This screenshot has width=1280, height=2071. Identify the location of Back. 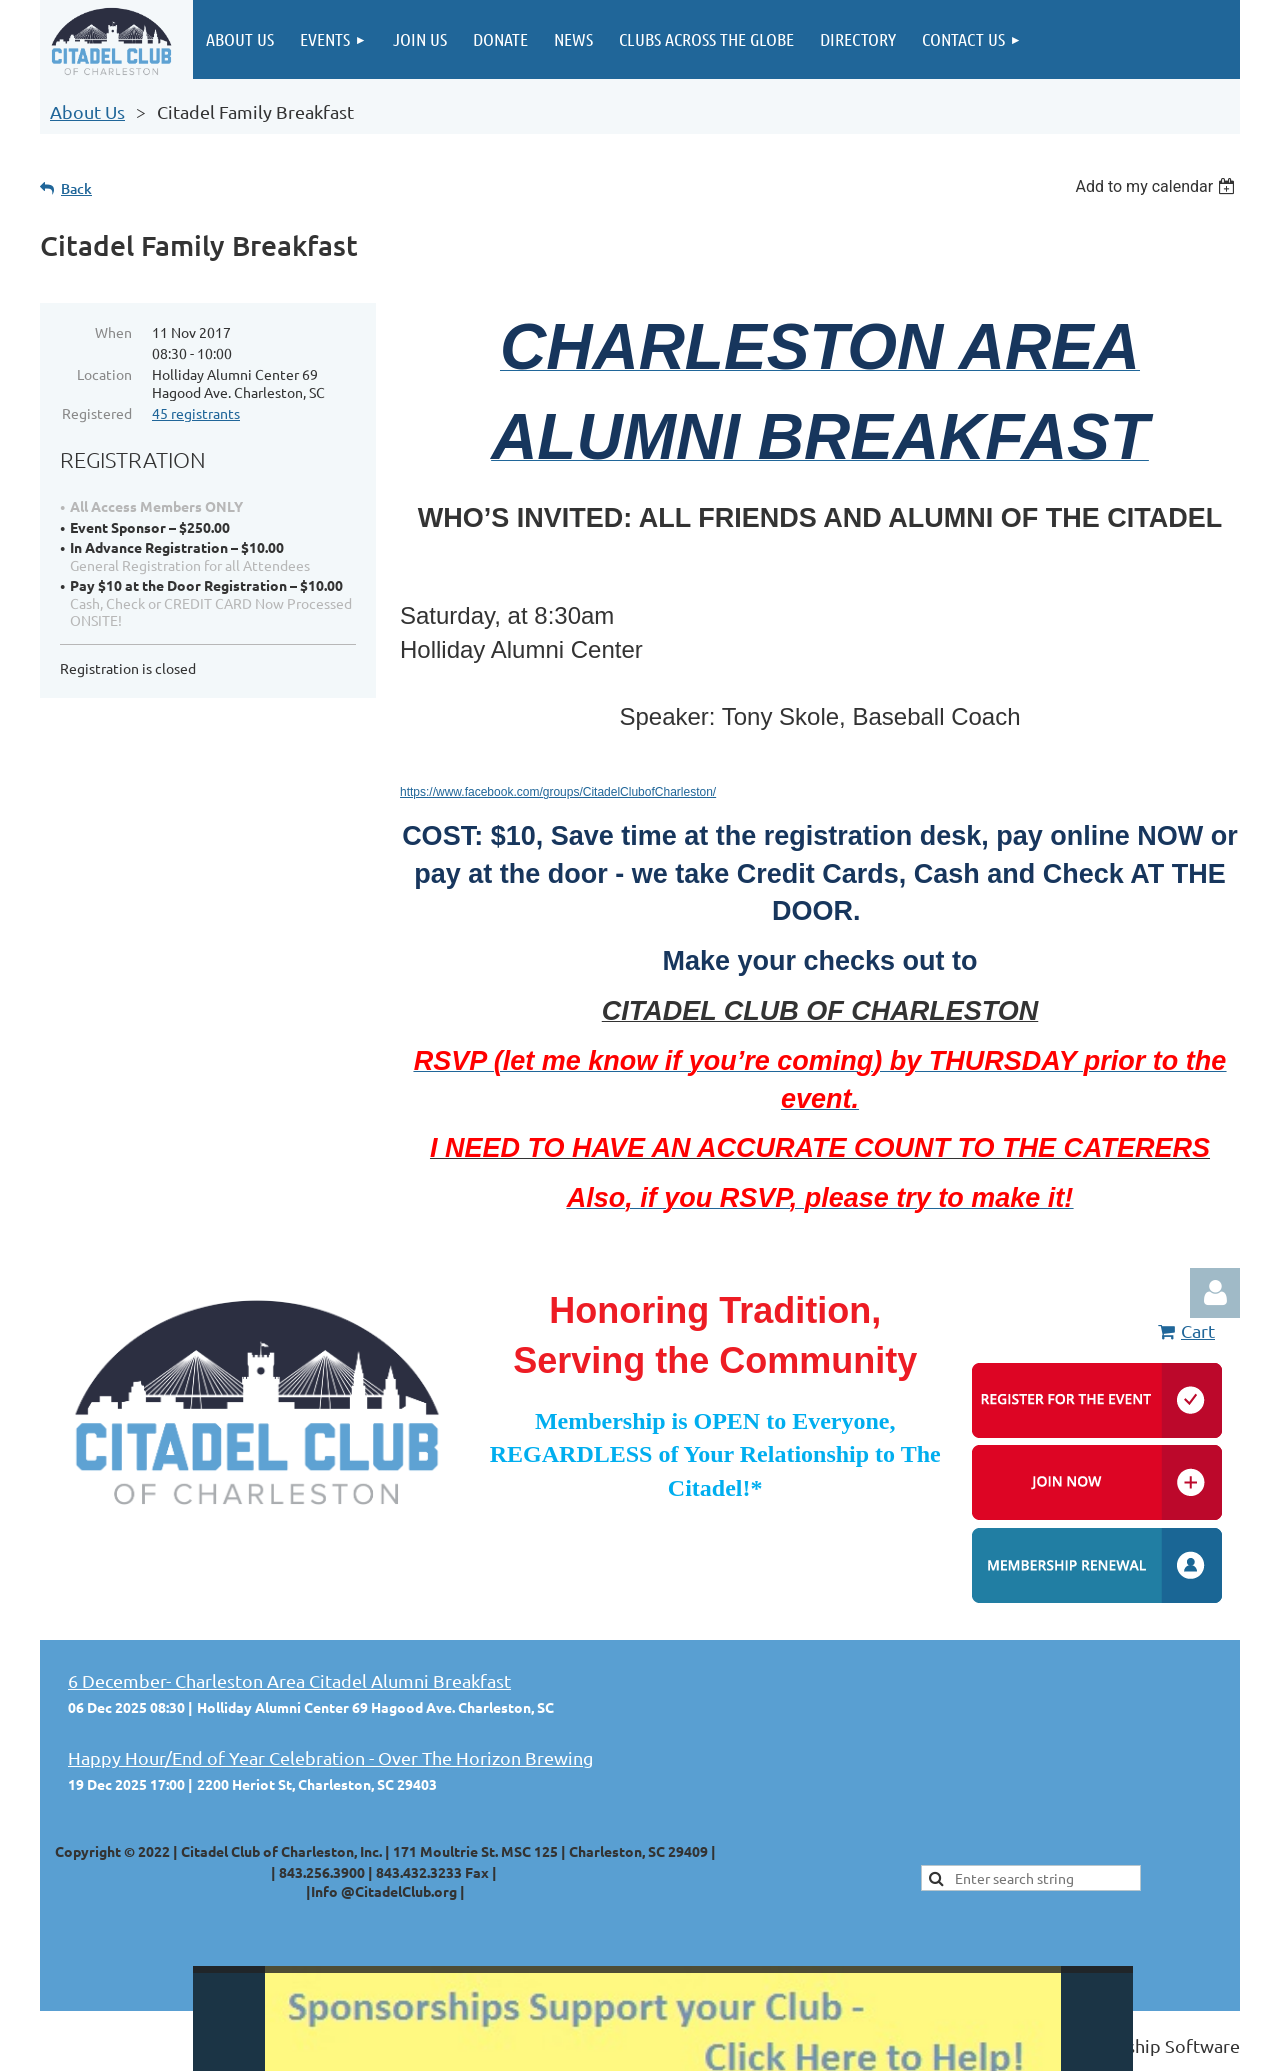
(76, 188).